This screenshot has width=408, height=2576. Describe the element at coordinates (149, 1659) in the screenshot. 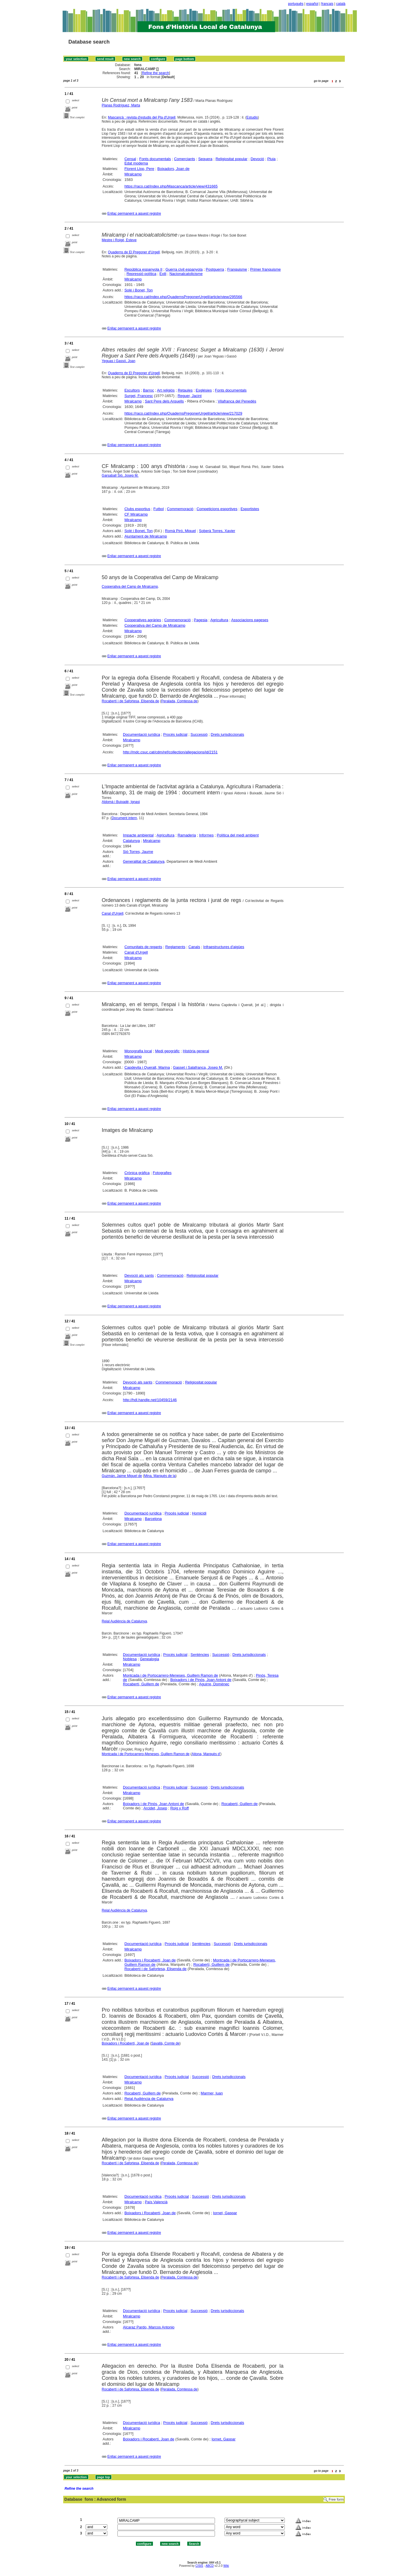

I see `Genealogia` at that location.